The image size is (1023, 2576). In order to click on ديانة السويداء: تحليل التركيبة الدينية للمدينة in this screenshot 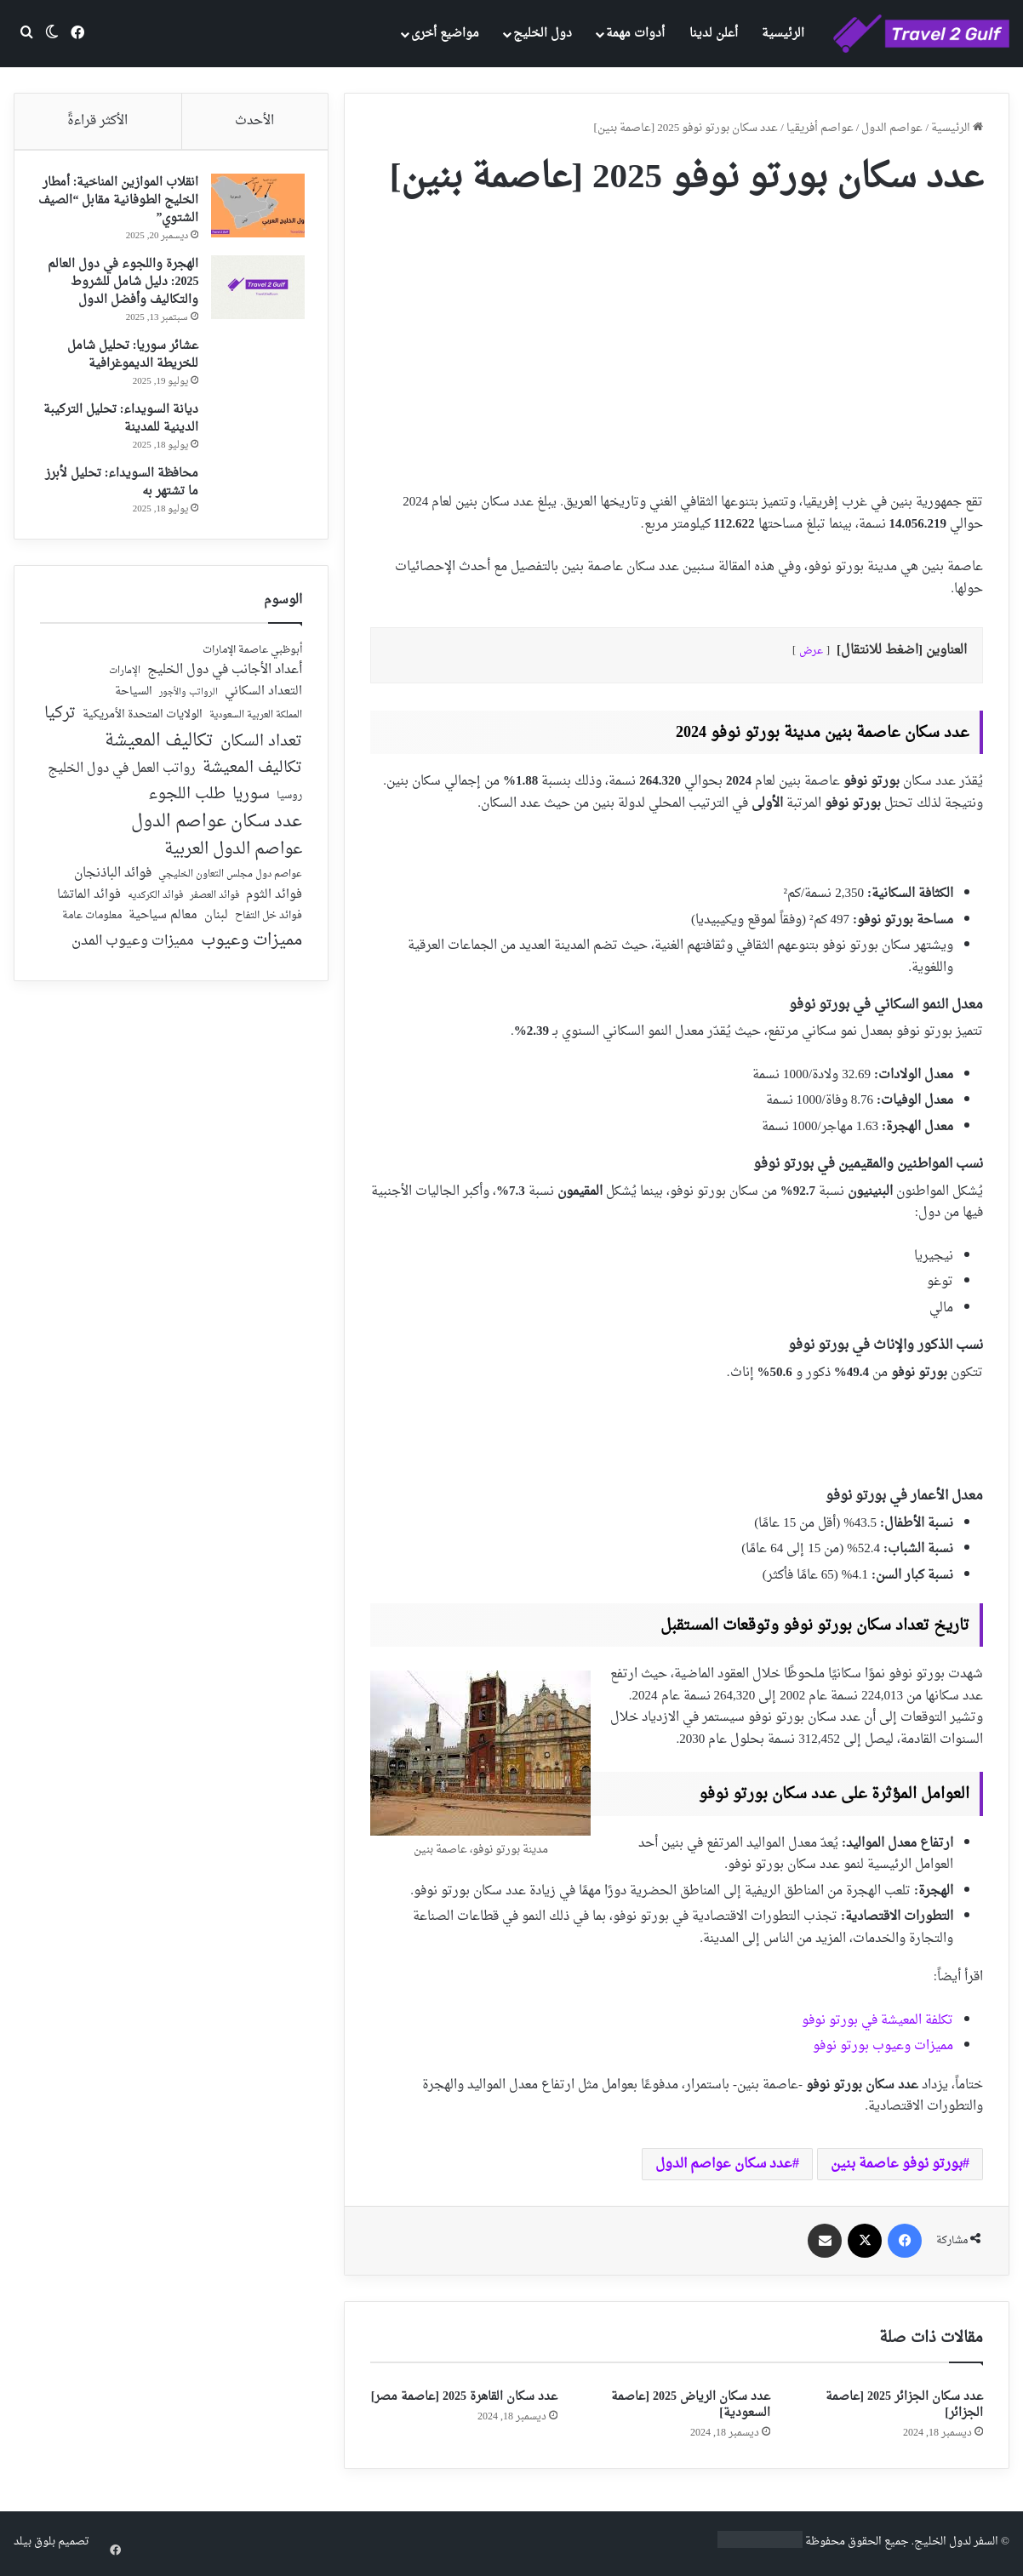, I will do `click(118, 421)`.